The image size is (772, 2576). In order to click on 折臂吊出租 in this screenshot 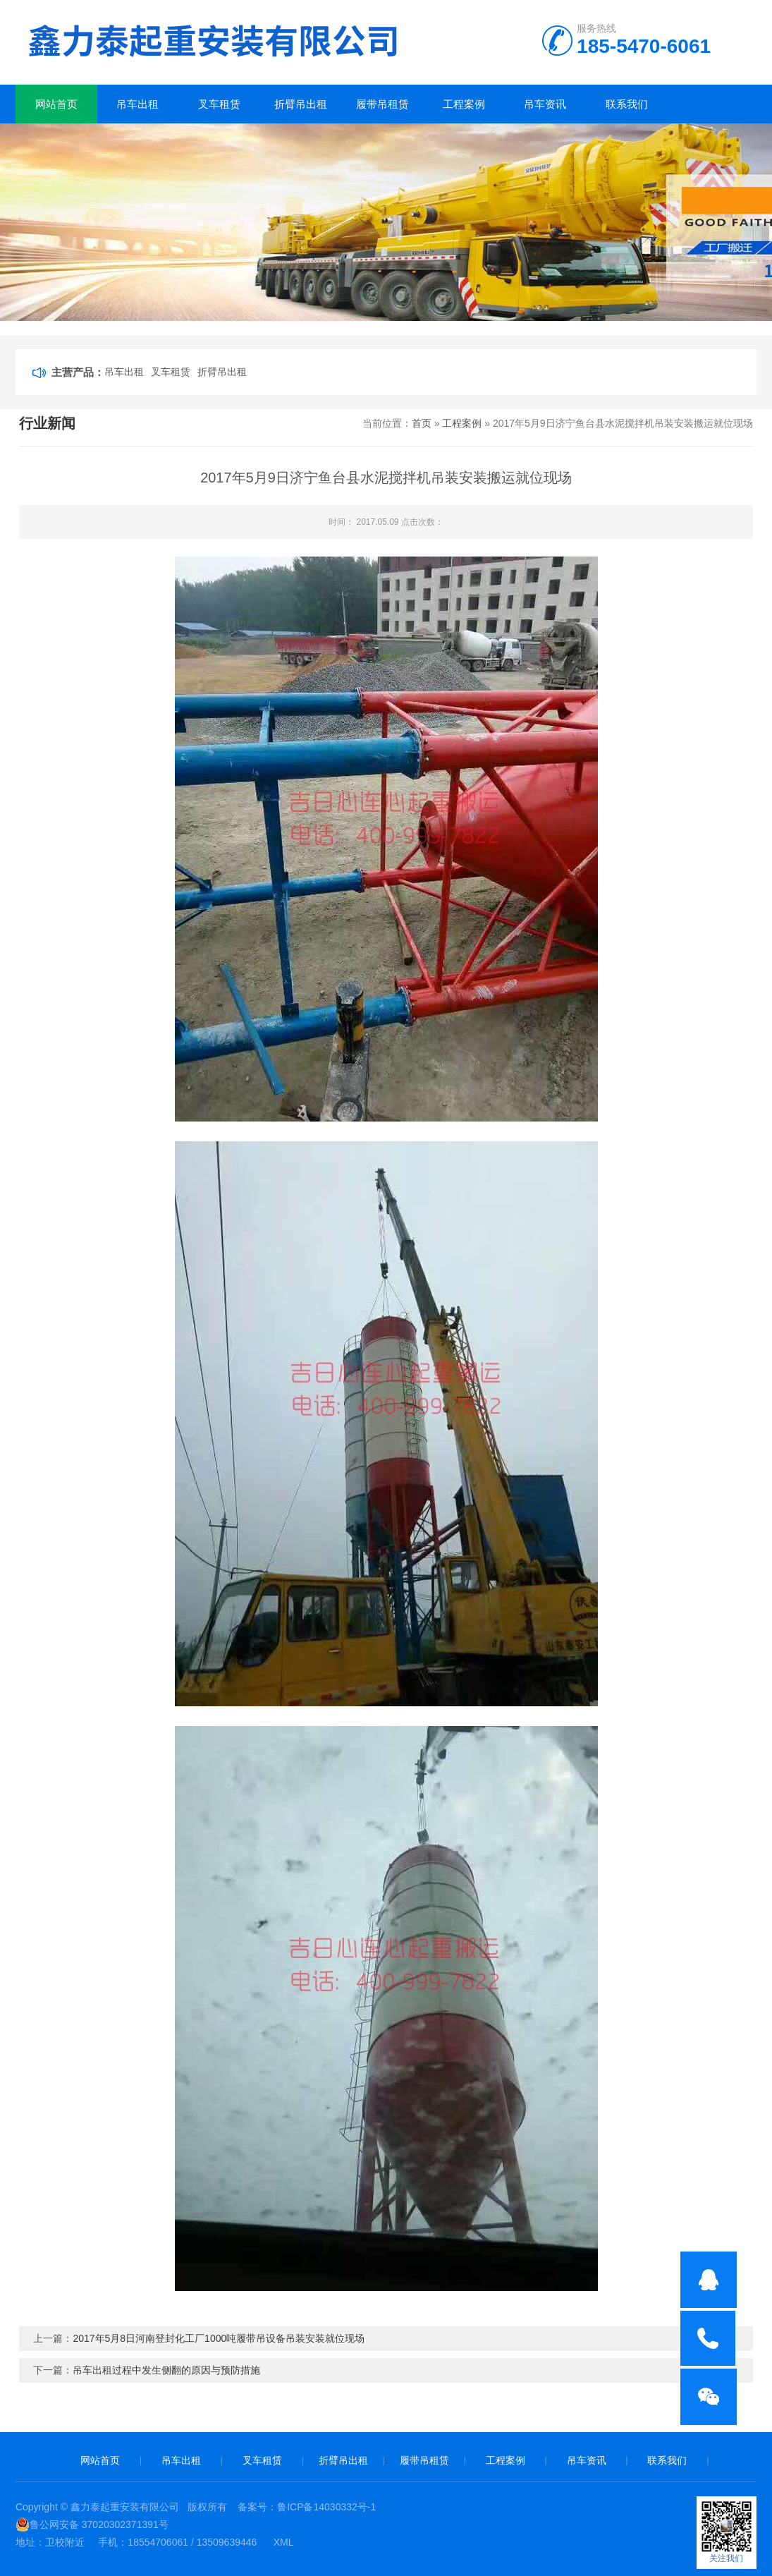, I will do `click(300, 104)`.